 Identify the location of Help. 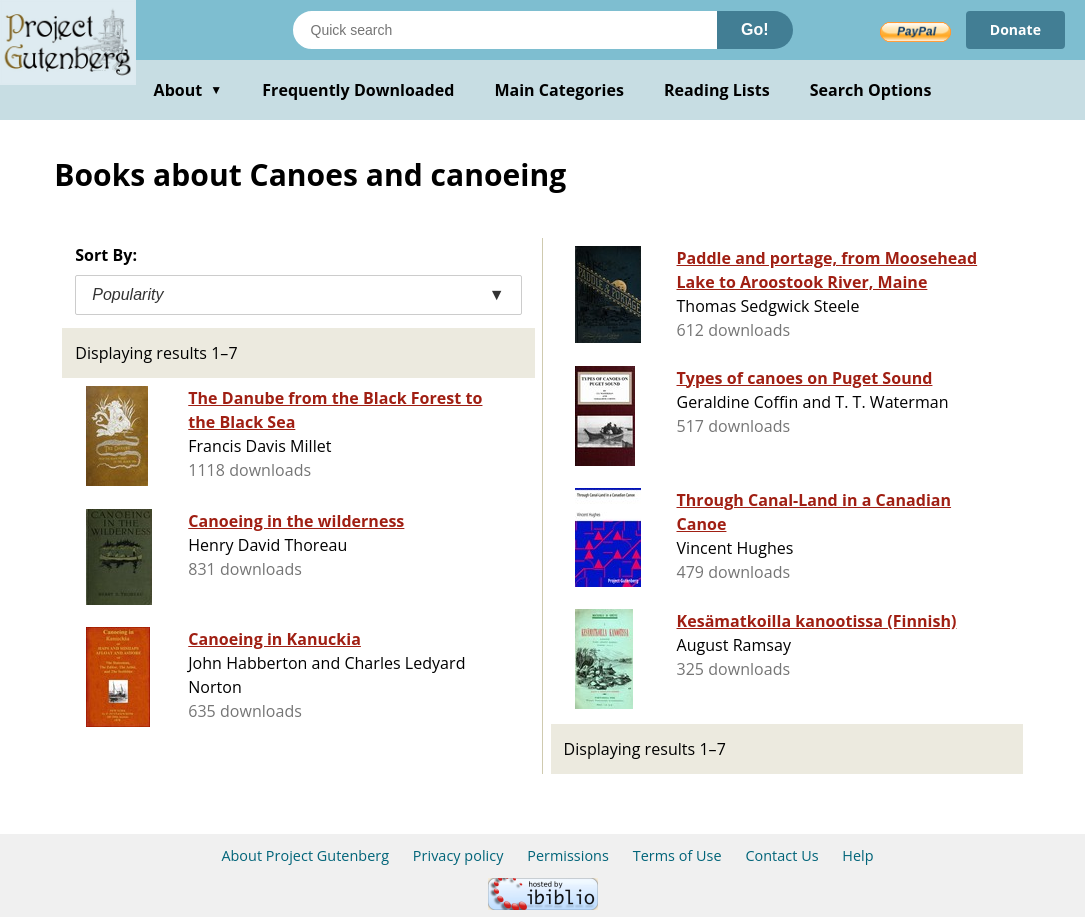
(857, 855).